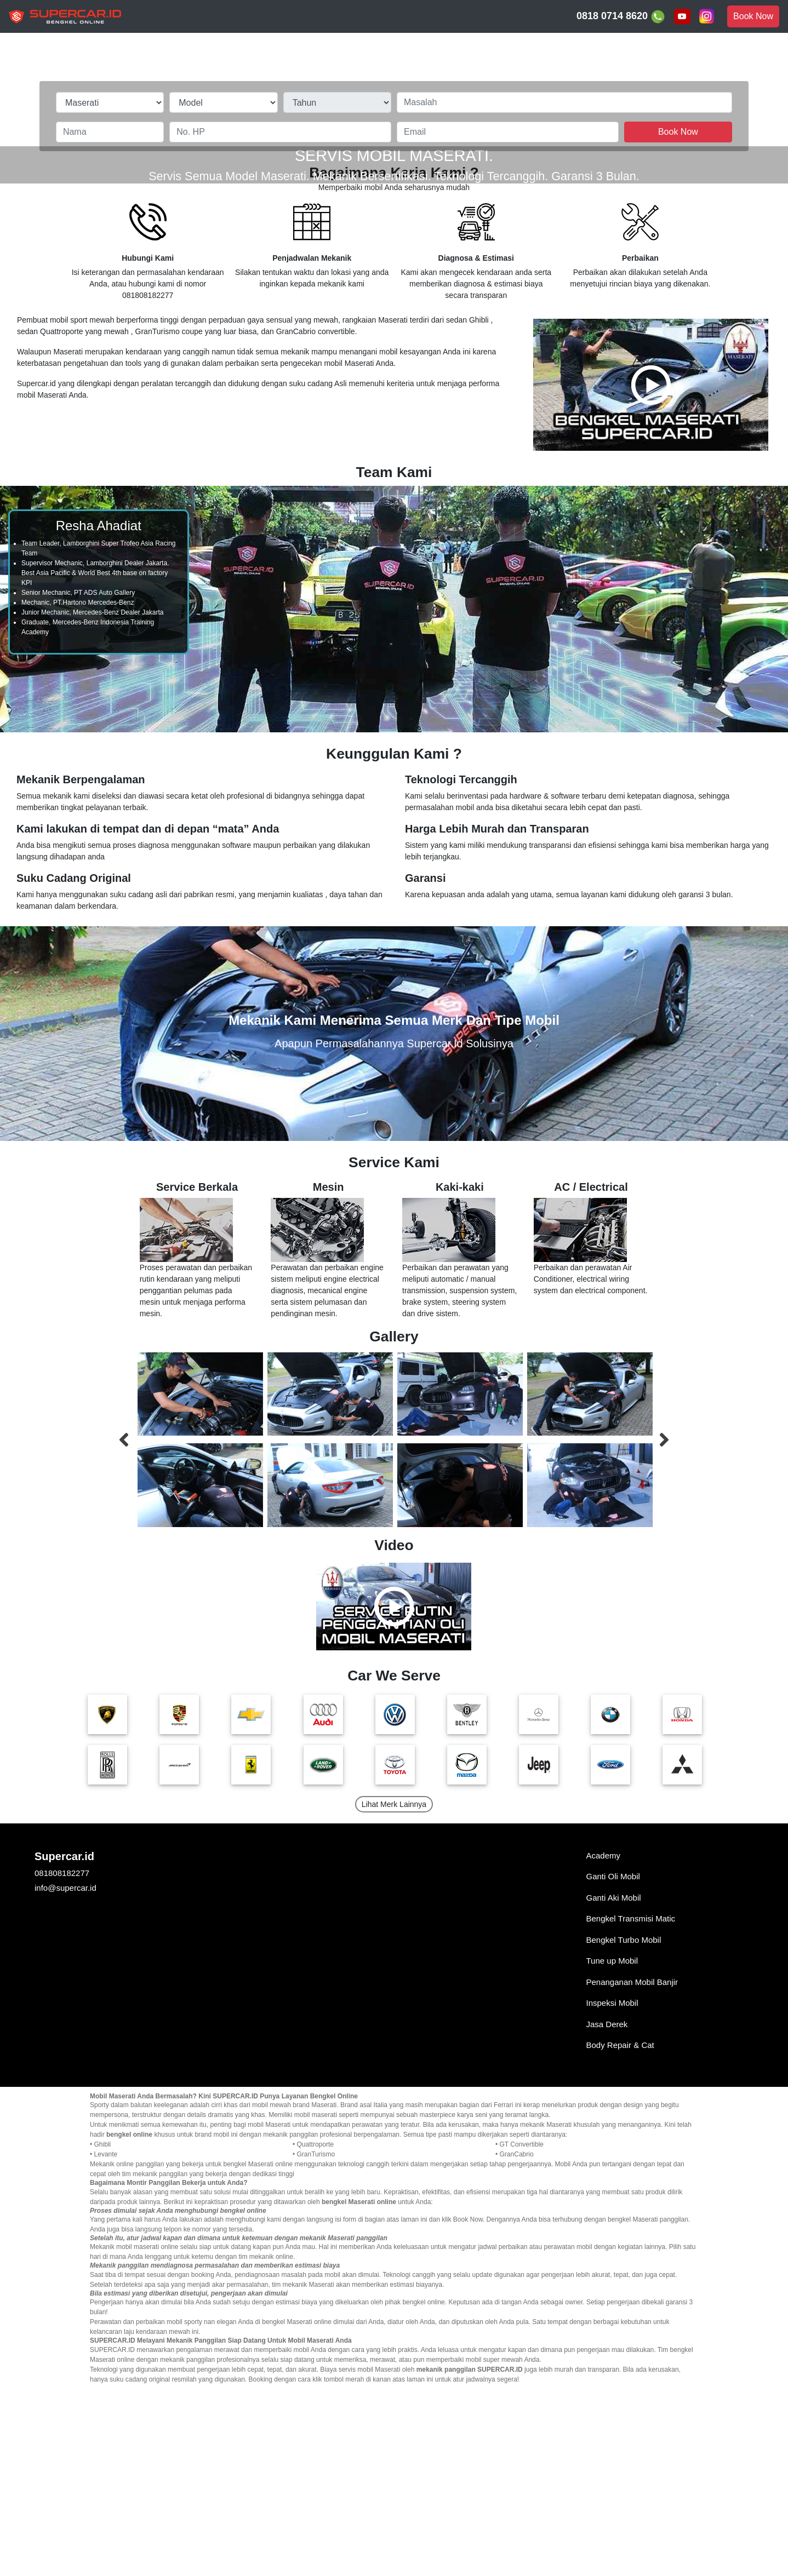 The image size is (788, 2576). I want to click on Inspeksi Mobil, so click(612, 2194).